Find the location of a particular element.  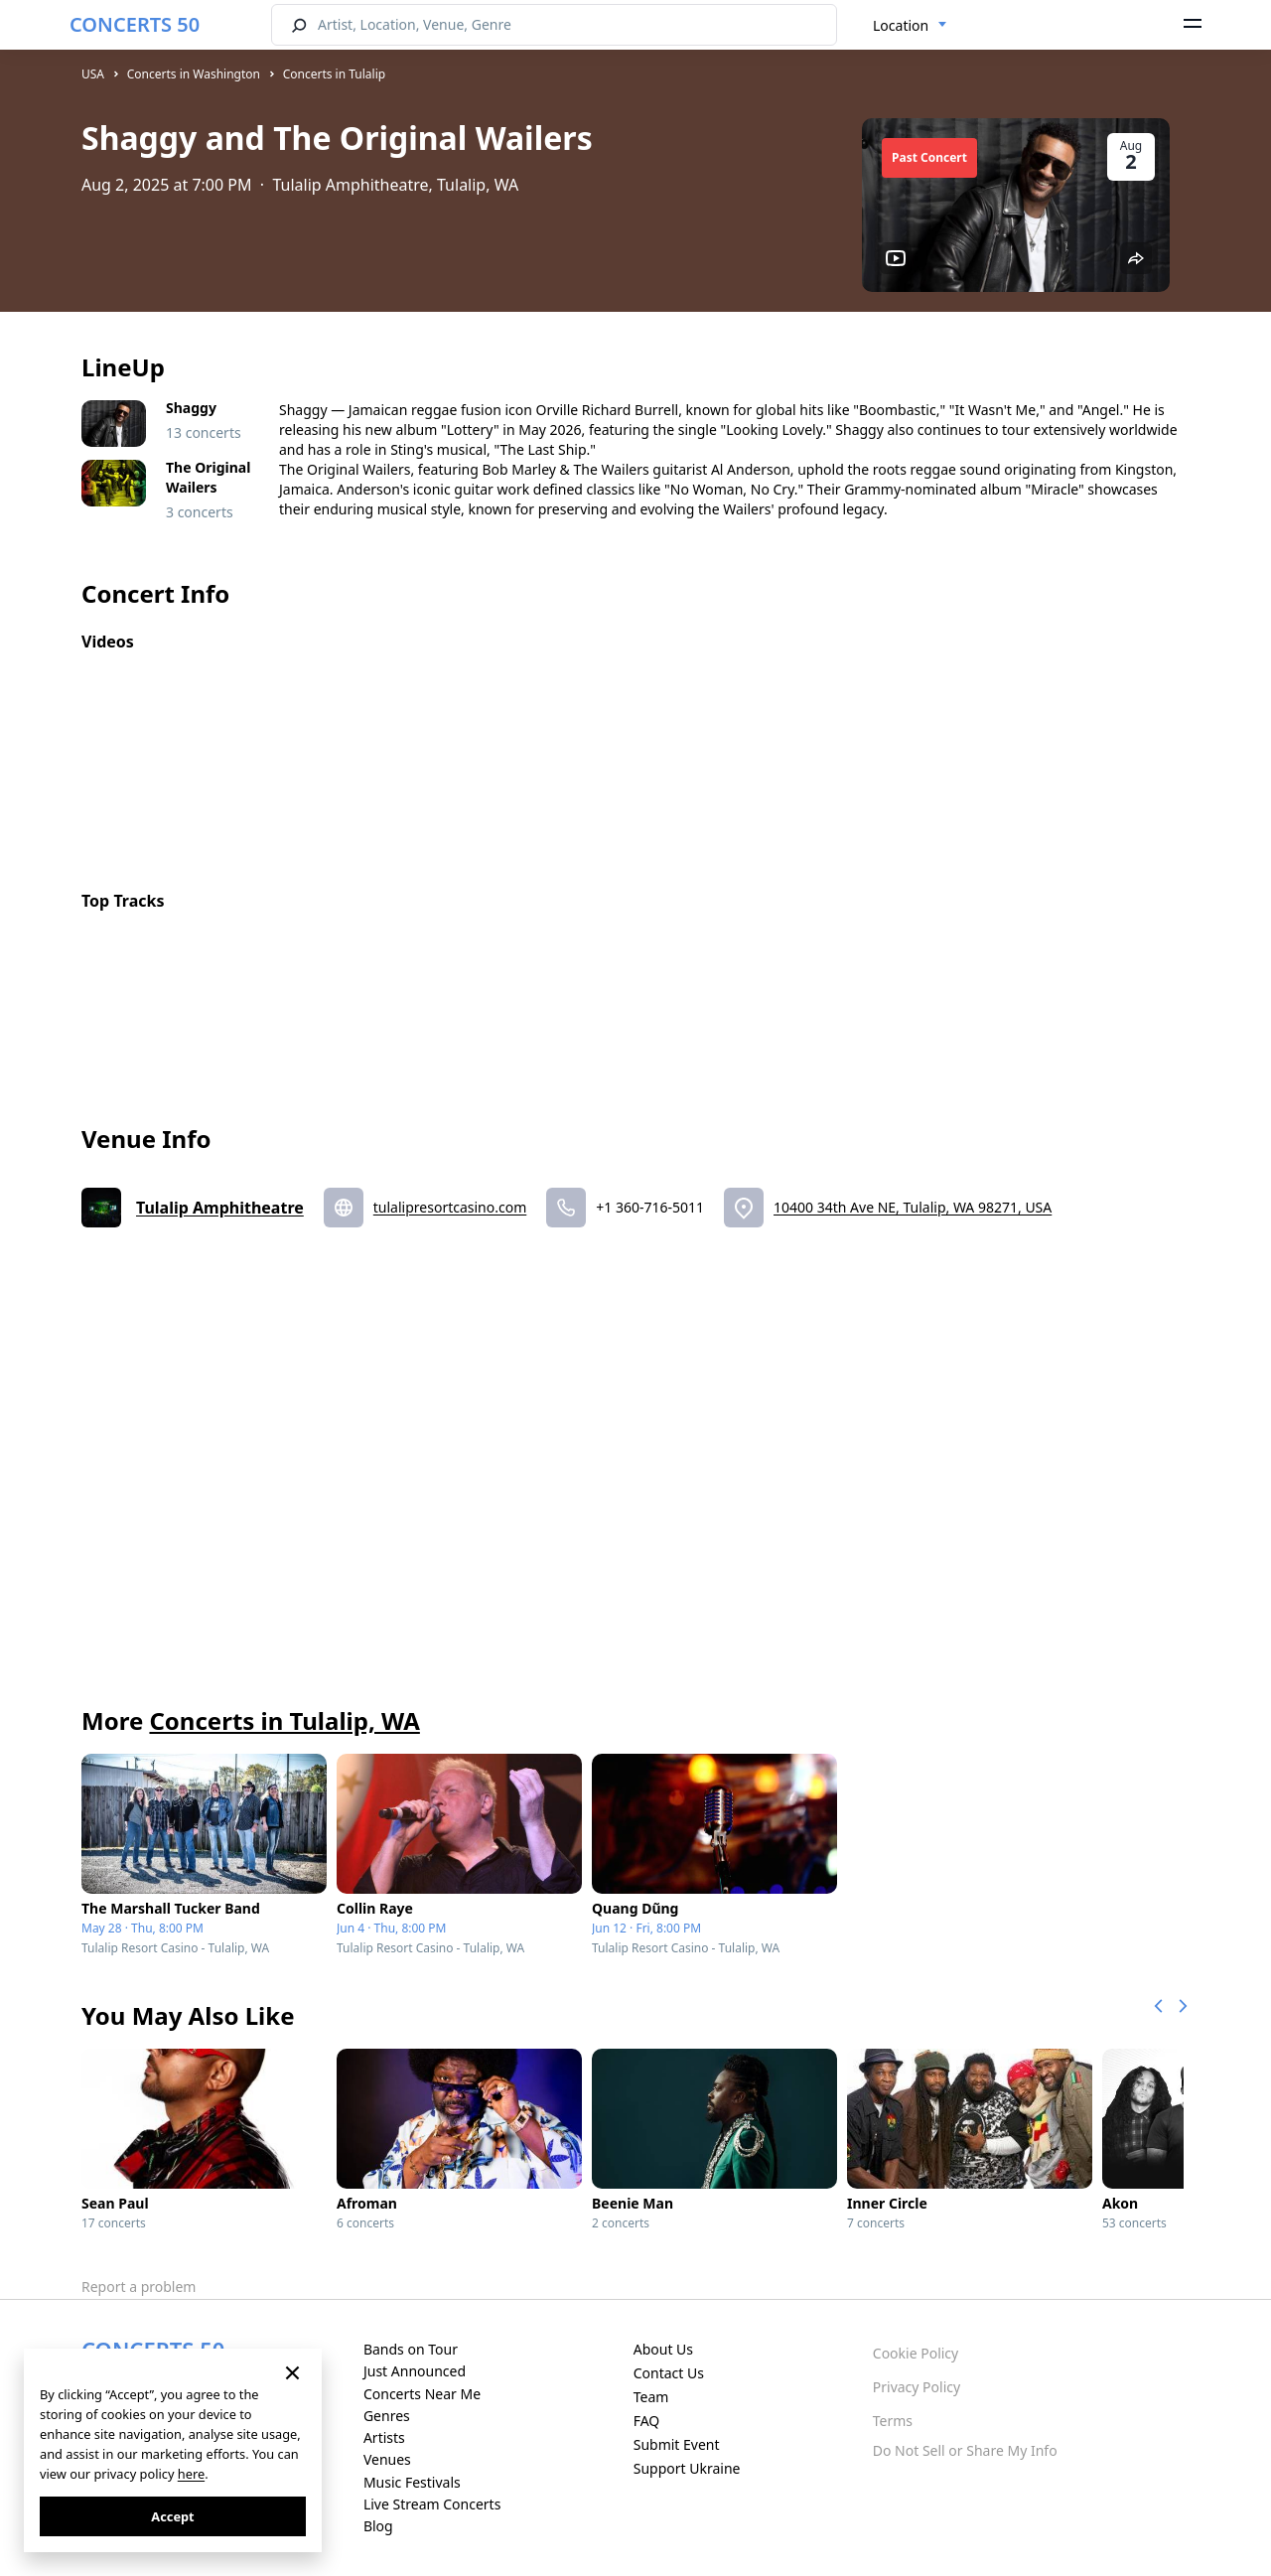

Bands on Tour is located at coordinates (410, 2349).